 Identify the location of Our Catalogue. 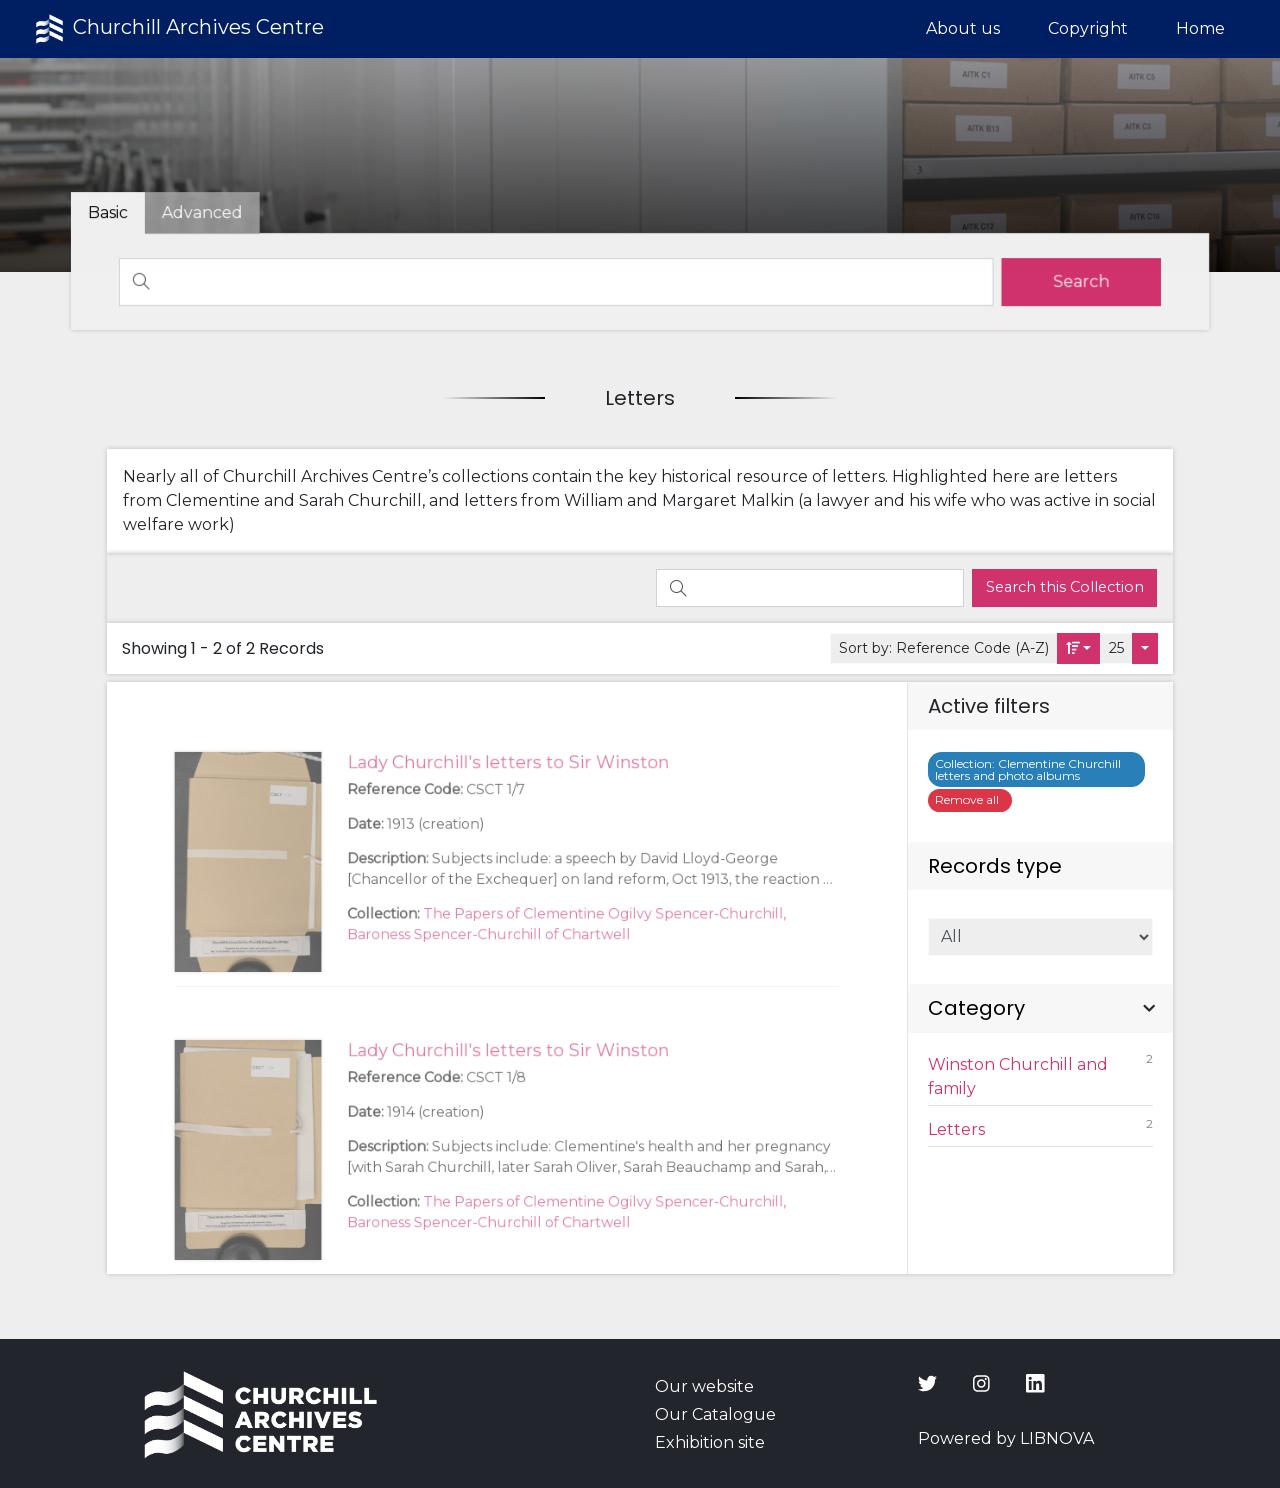
(715, 1414).